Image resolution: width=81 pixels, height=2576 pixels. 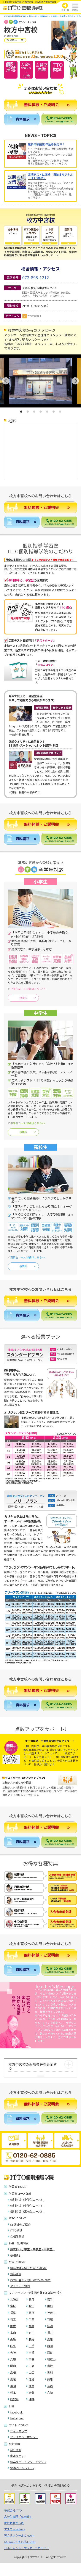 What do you see at coordinates (31, 2353) in the screenshot?
I see `京都` at bounding box center [31, 2353].